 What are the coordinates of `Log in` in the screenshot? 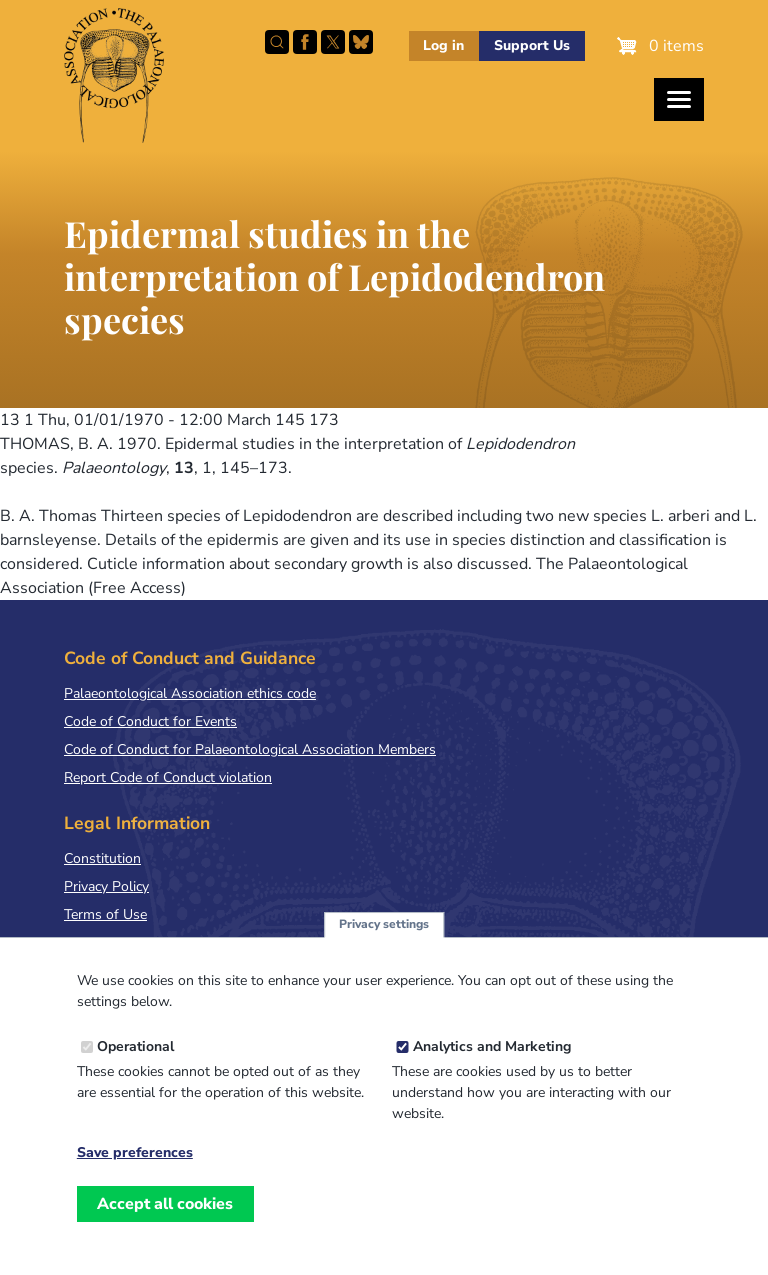 It's located at (443, 45).